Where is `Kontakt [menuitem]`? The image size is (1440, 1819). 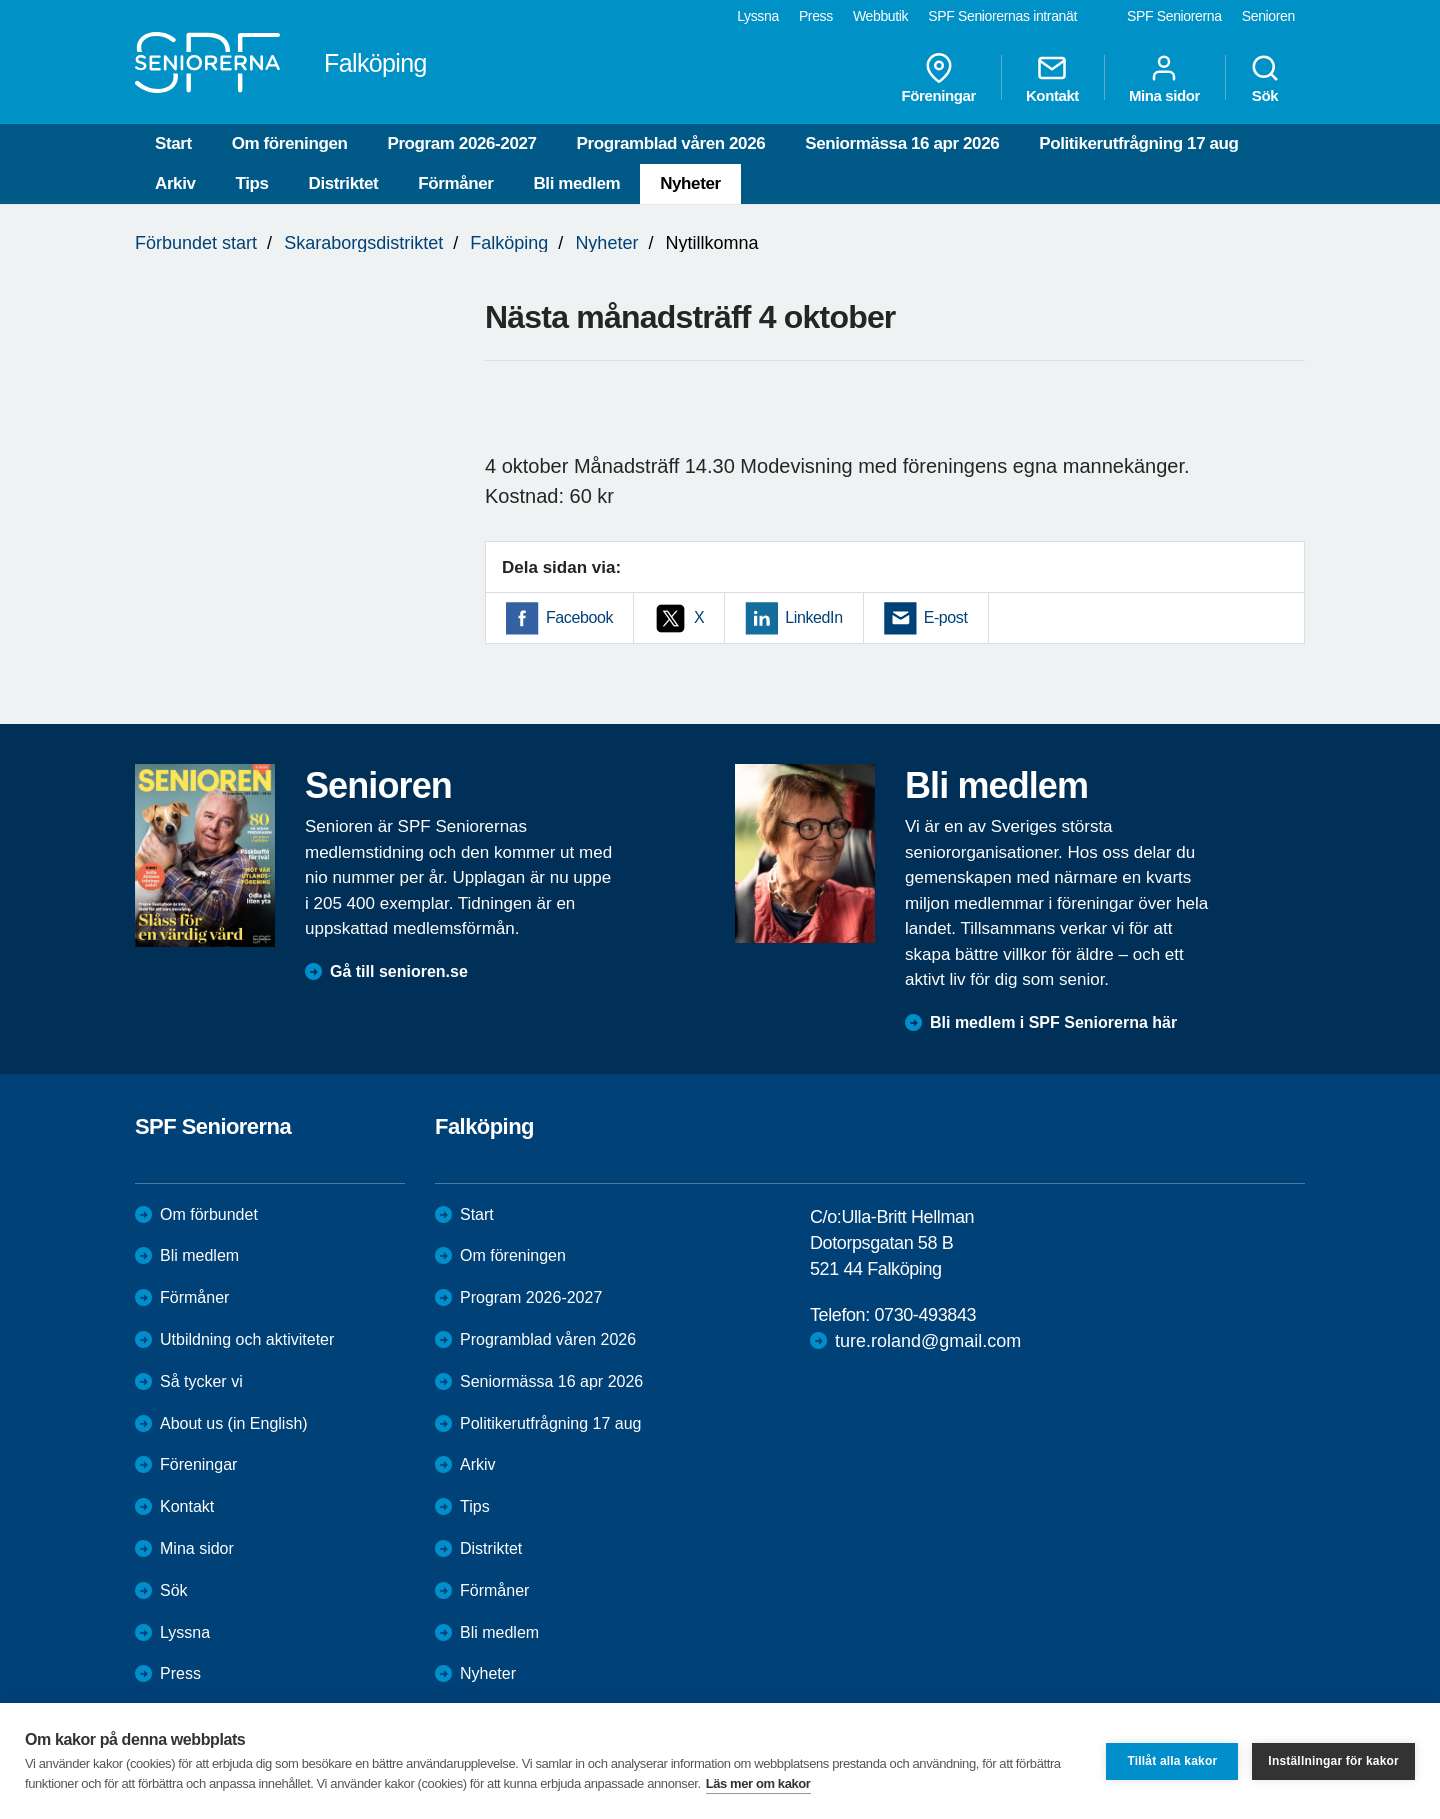 Kontakt [menuitem] is located at coordinates (1052, 78).